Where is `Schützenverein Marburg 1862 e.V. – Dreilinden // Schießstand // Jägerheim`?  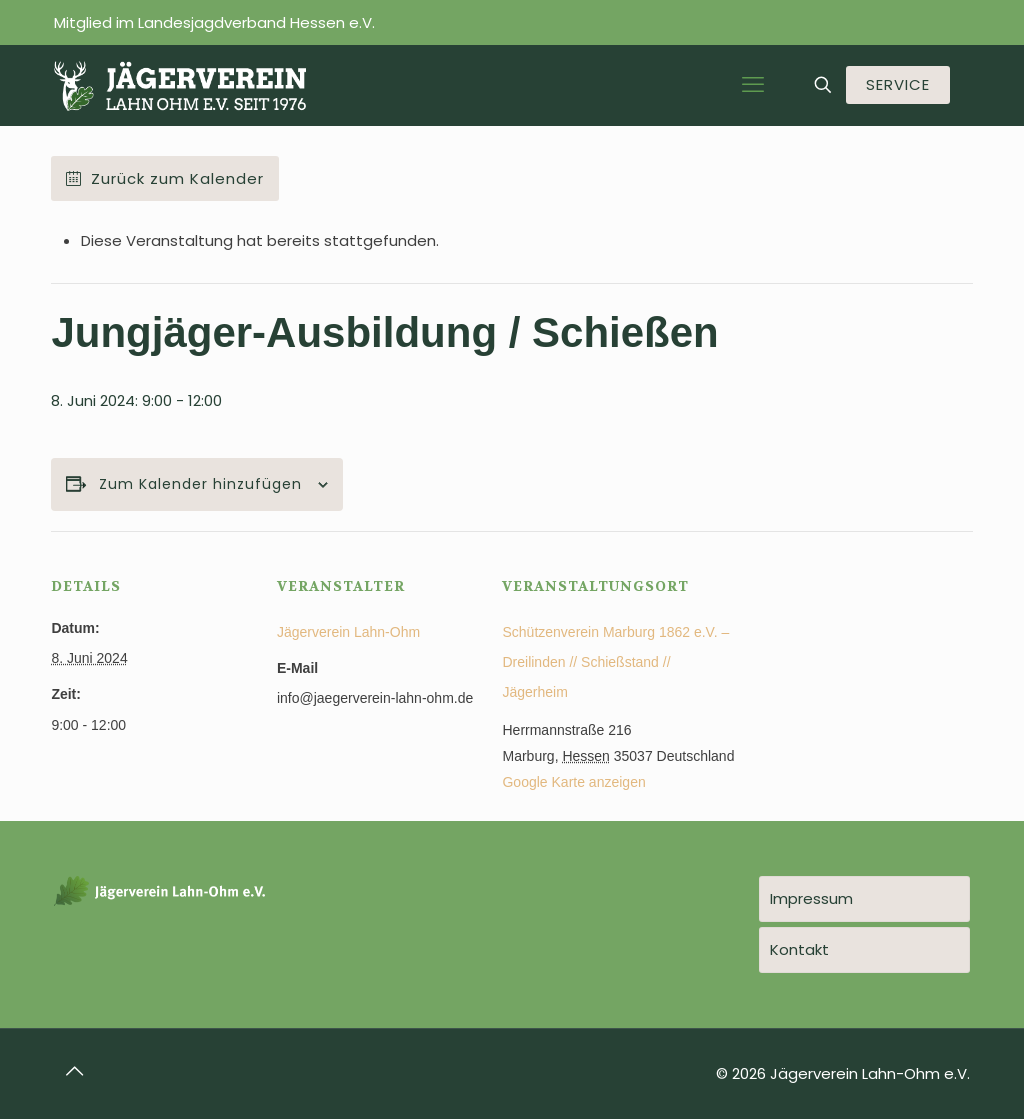
Schützenverein Marburg 1862 e.V. – Dreilinden // Schießstand // Jägerheim is located at coordinates (615, 662).